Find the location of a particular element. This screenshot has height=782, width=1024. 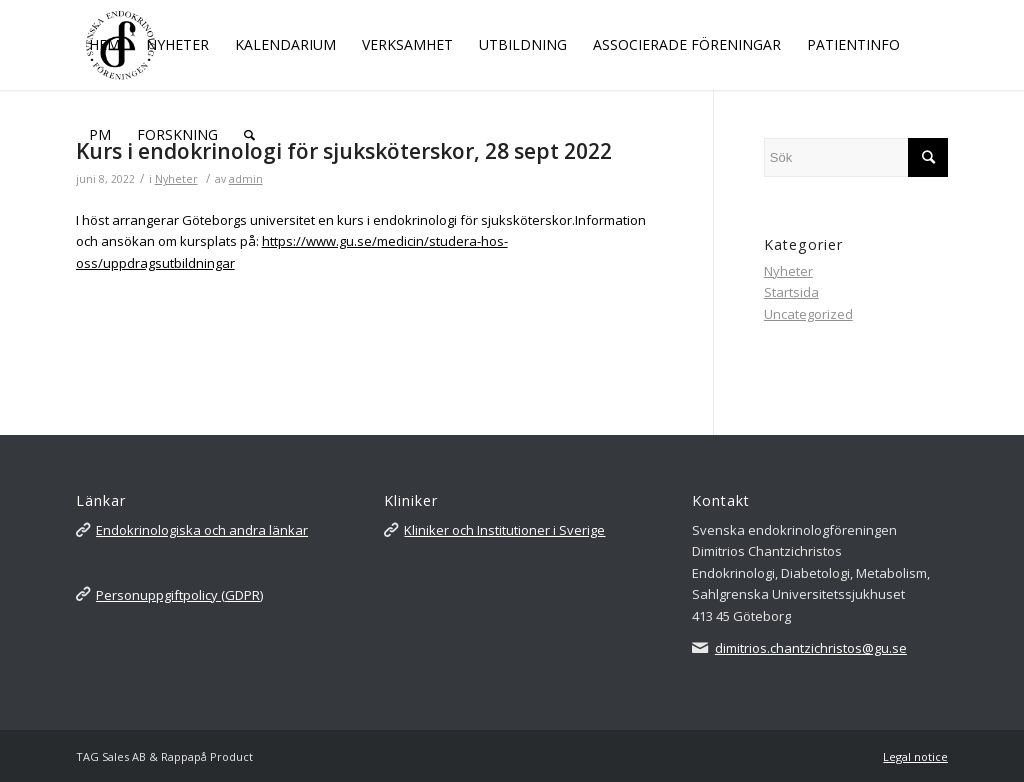

dimitrios.chantzichristos@gu.se is located at coordinates (811, 648).